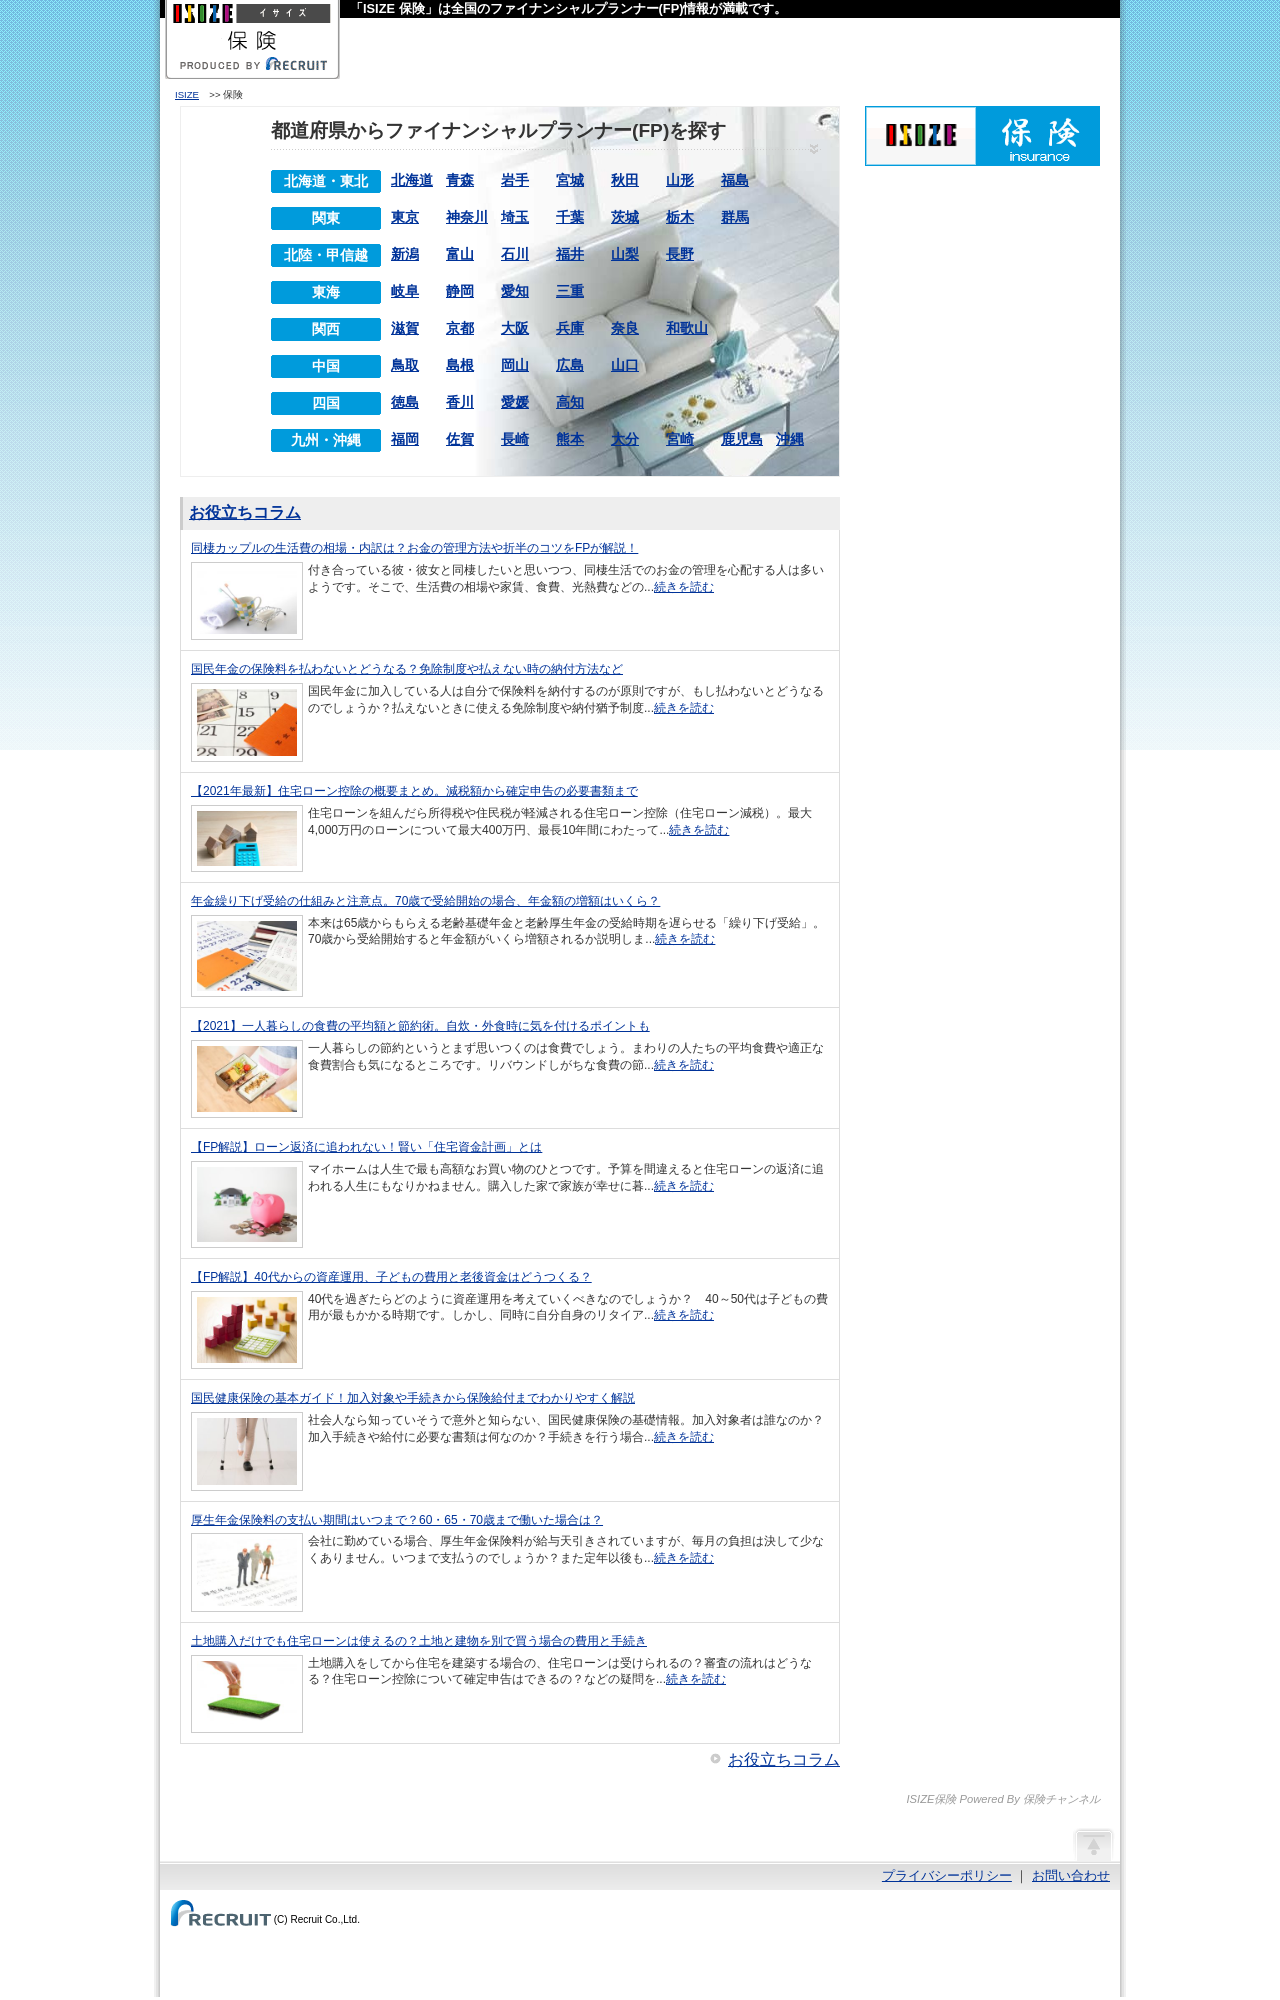  Describe the element at coordinates (625, 180) in the screenshot. I see `秋田` at that location.